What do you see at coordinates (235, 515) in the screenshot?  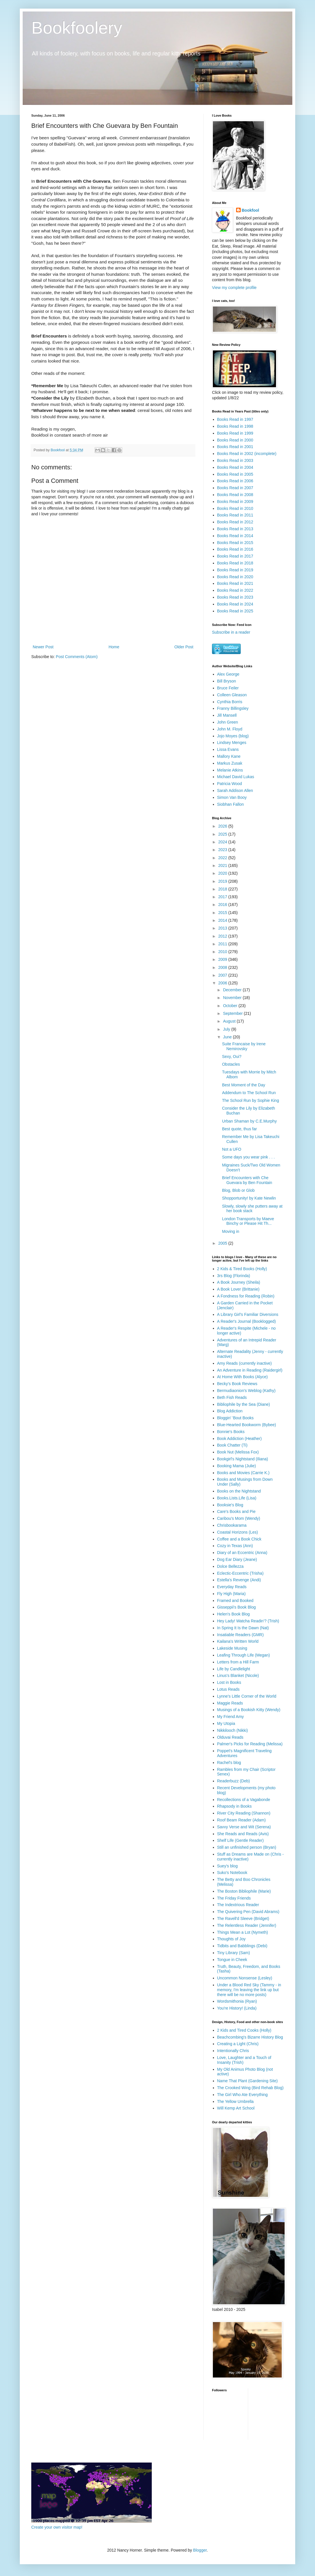 I see `Books Read in 2011` at bounding box center [235, 515].